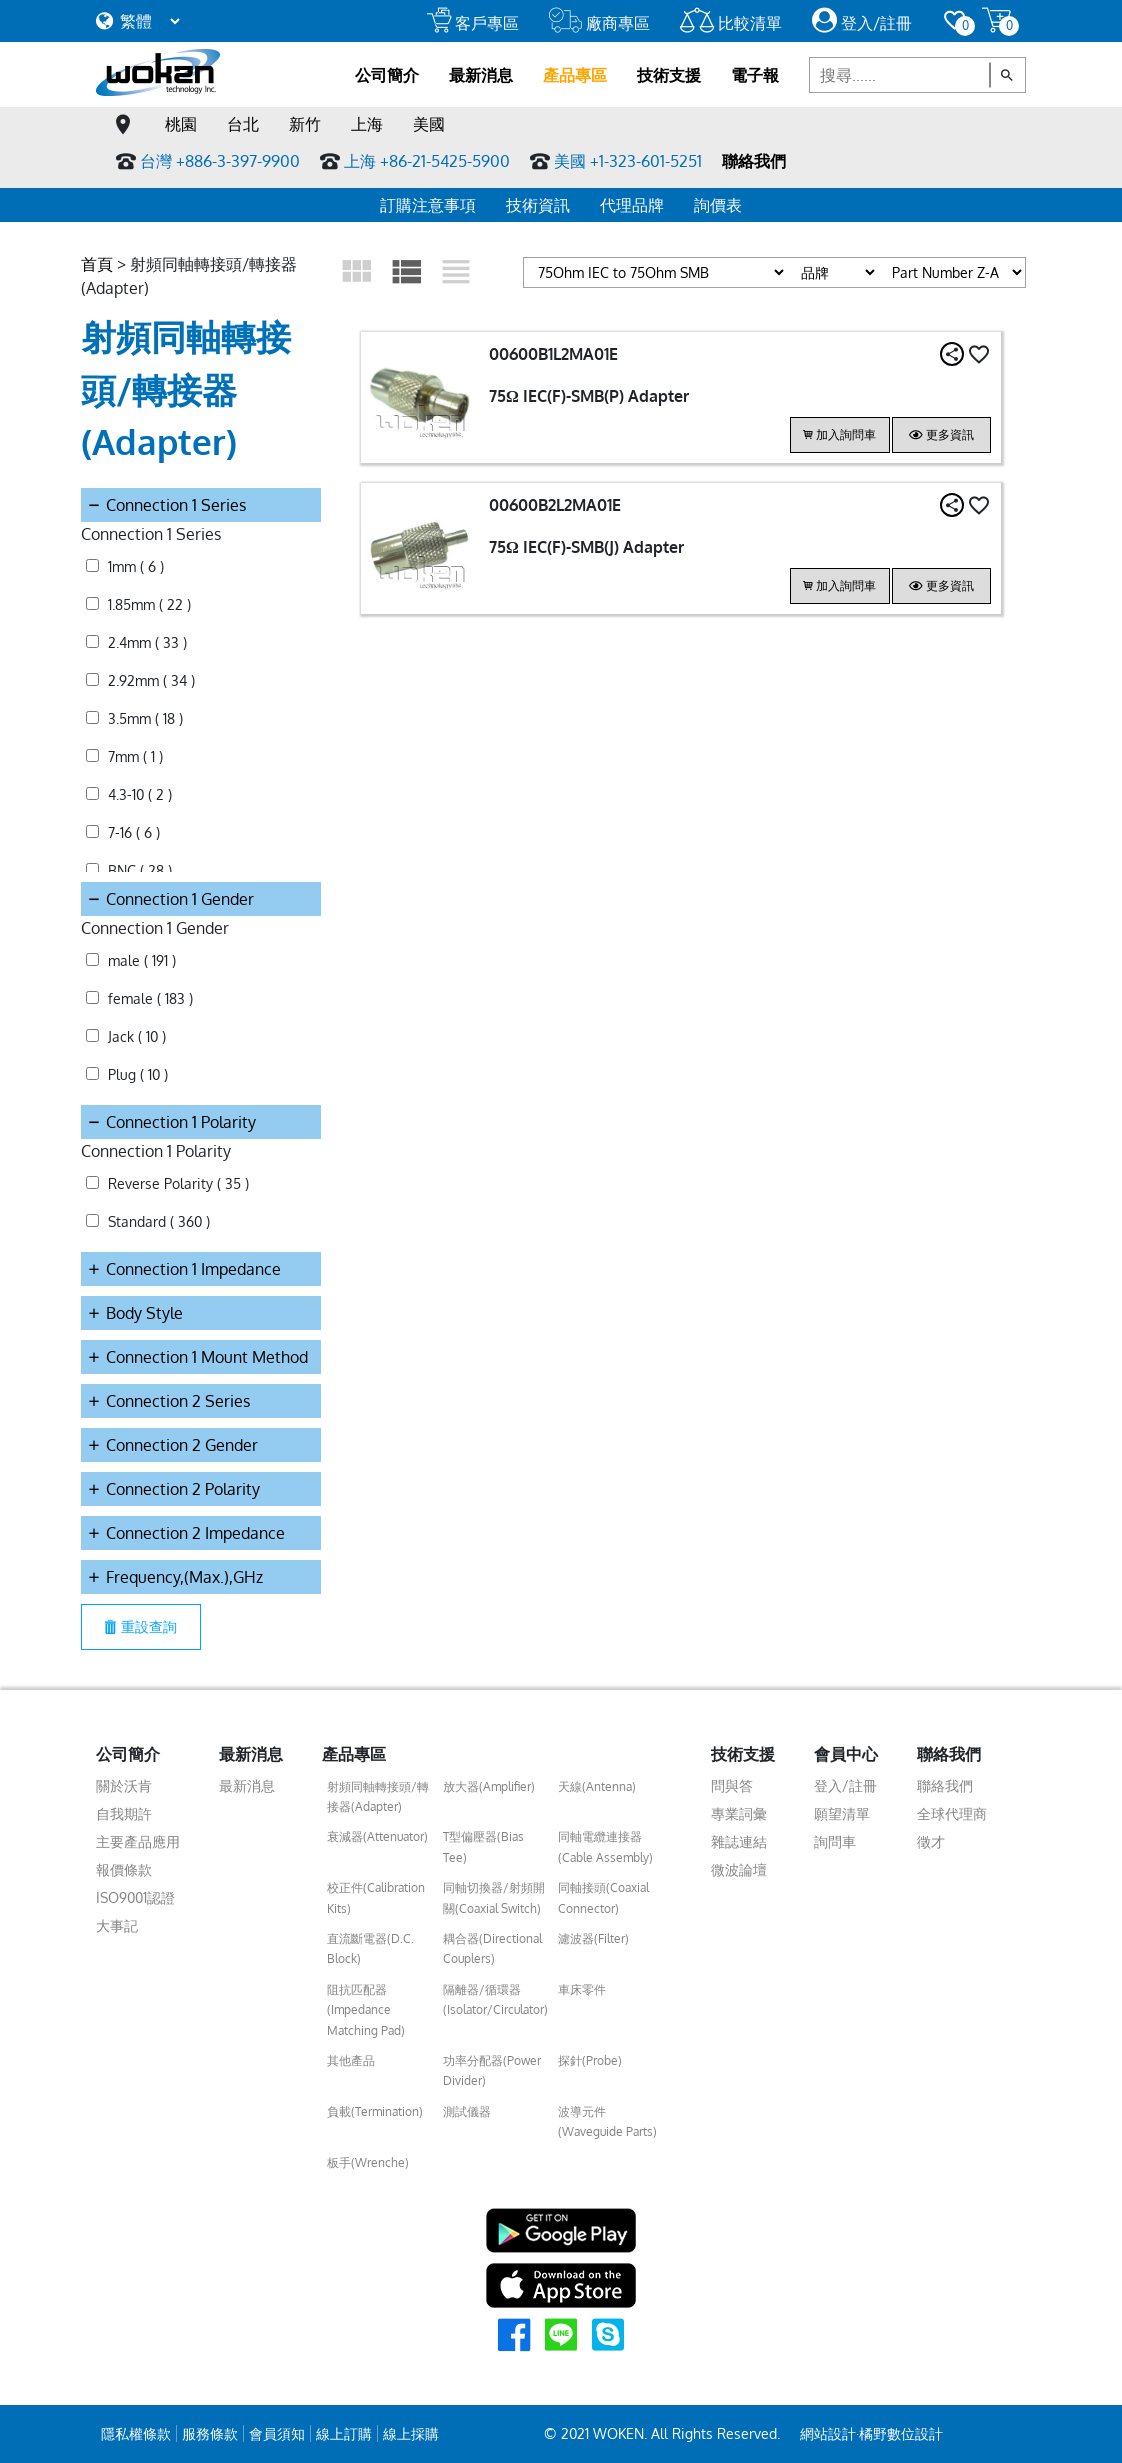 The image size is (1122, 2463). Describe the element at coordinates (593, 1938) in the screenshot. I see `濾波器(Filter)` at that location.